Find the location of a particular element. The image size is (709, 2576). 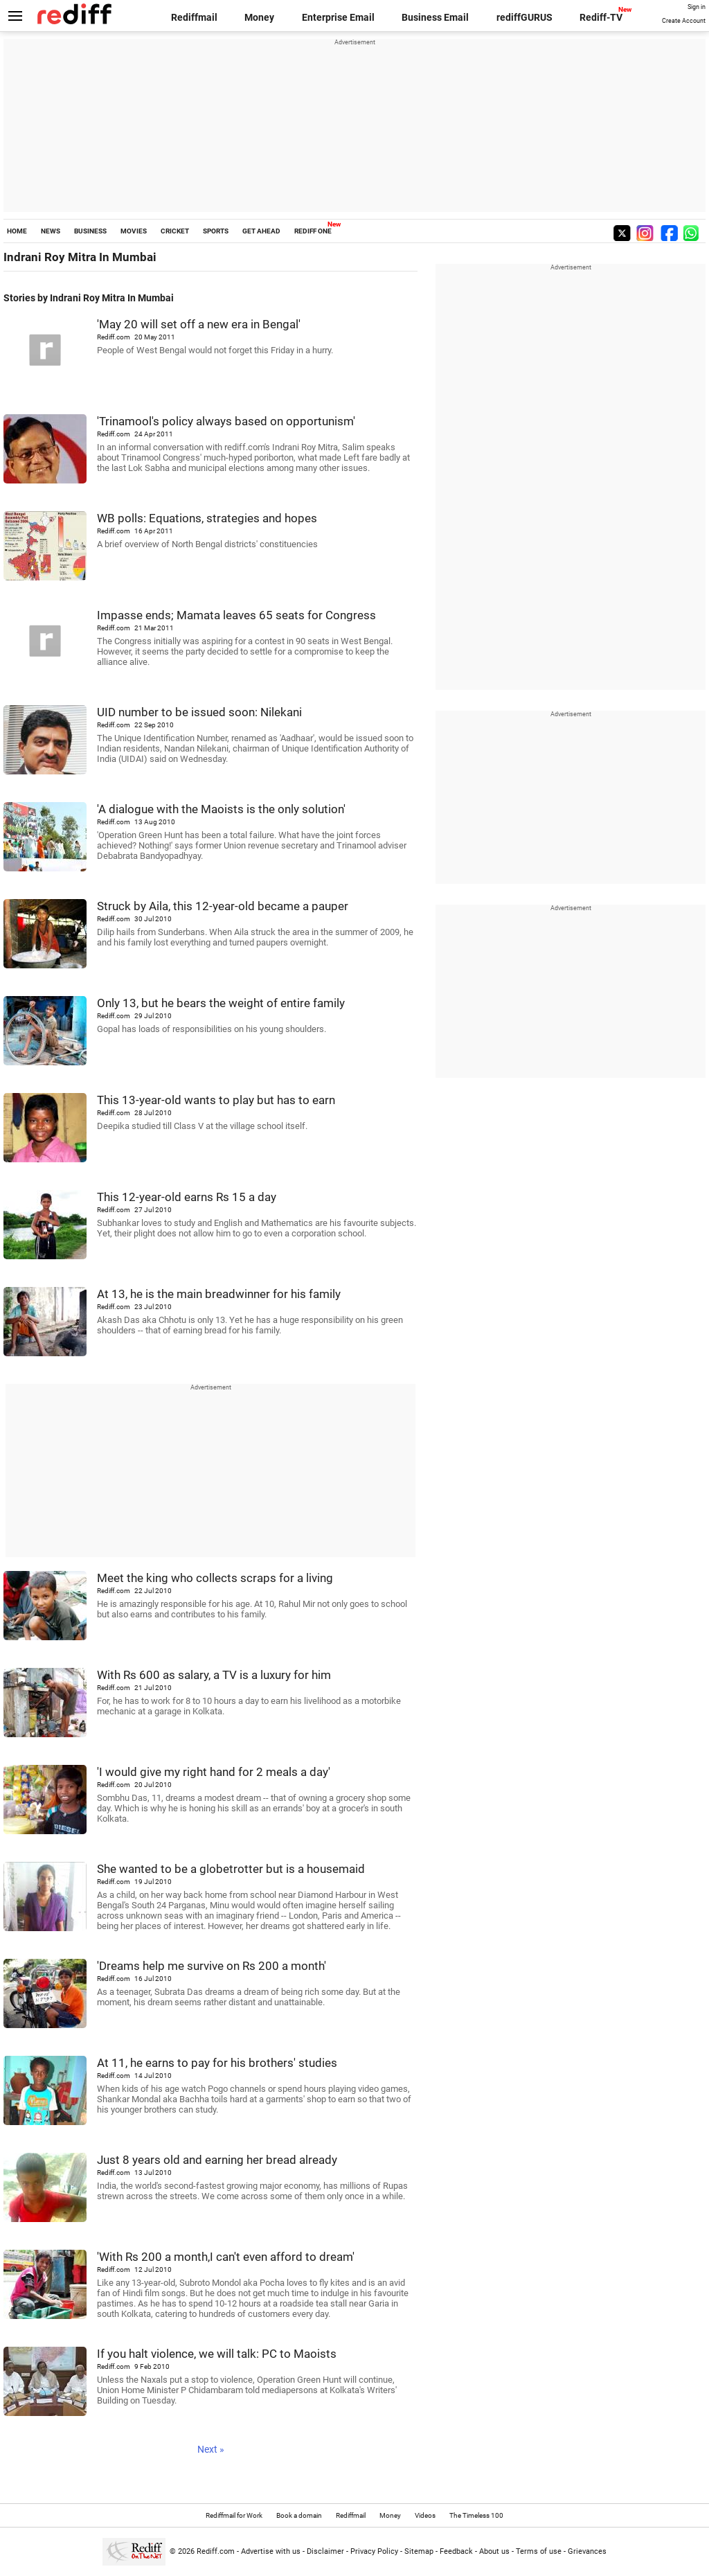

Next » is located at coordinates (210, 2449).